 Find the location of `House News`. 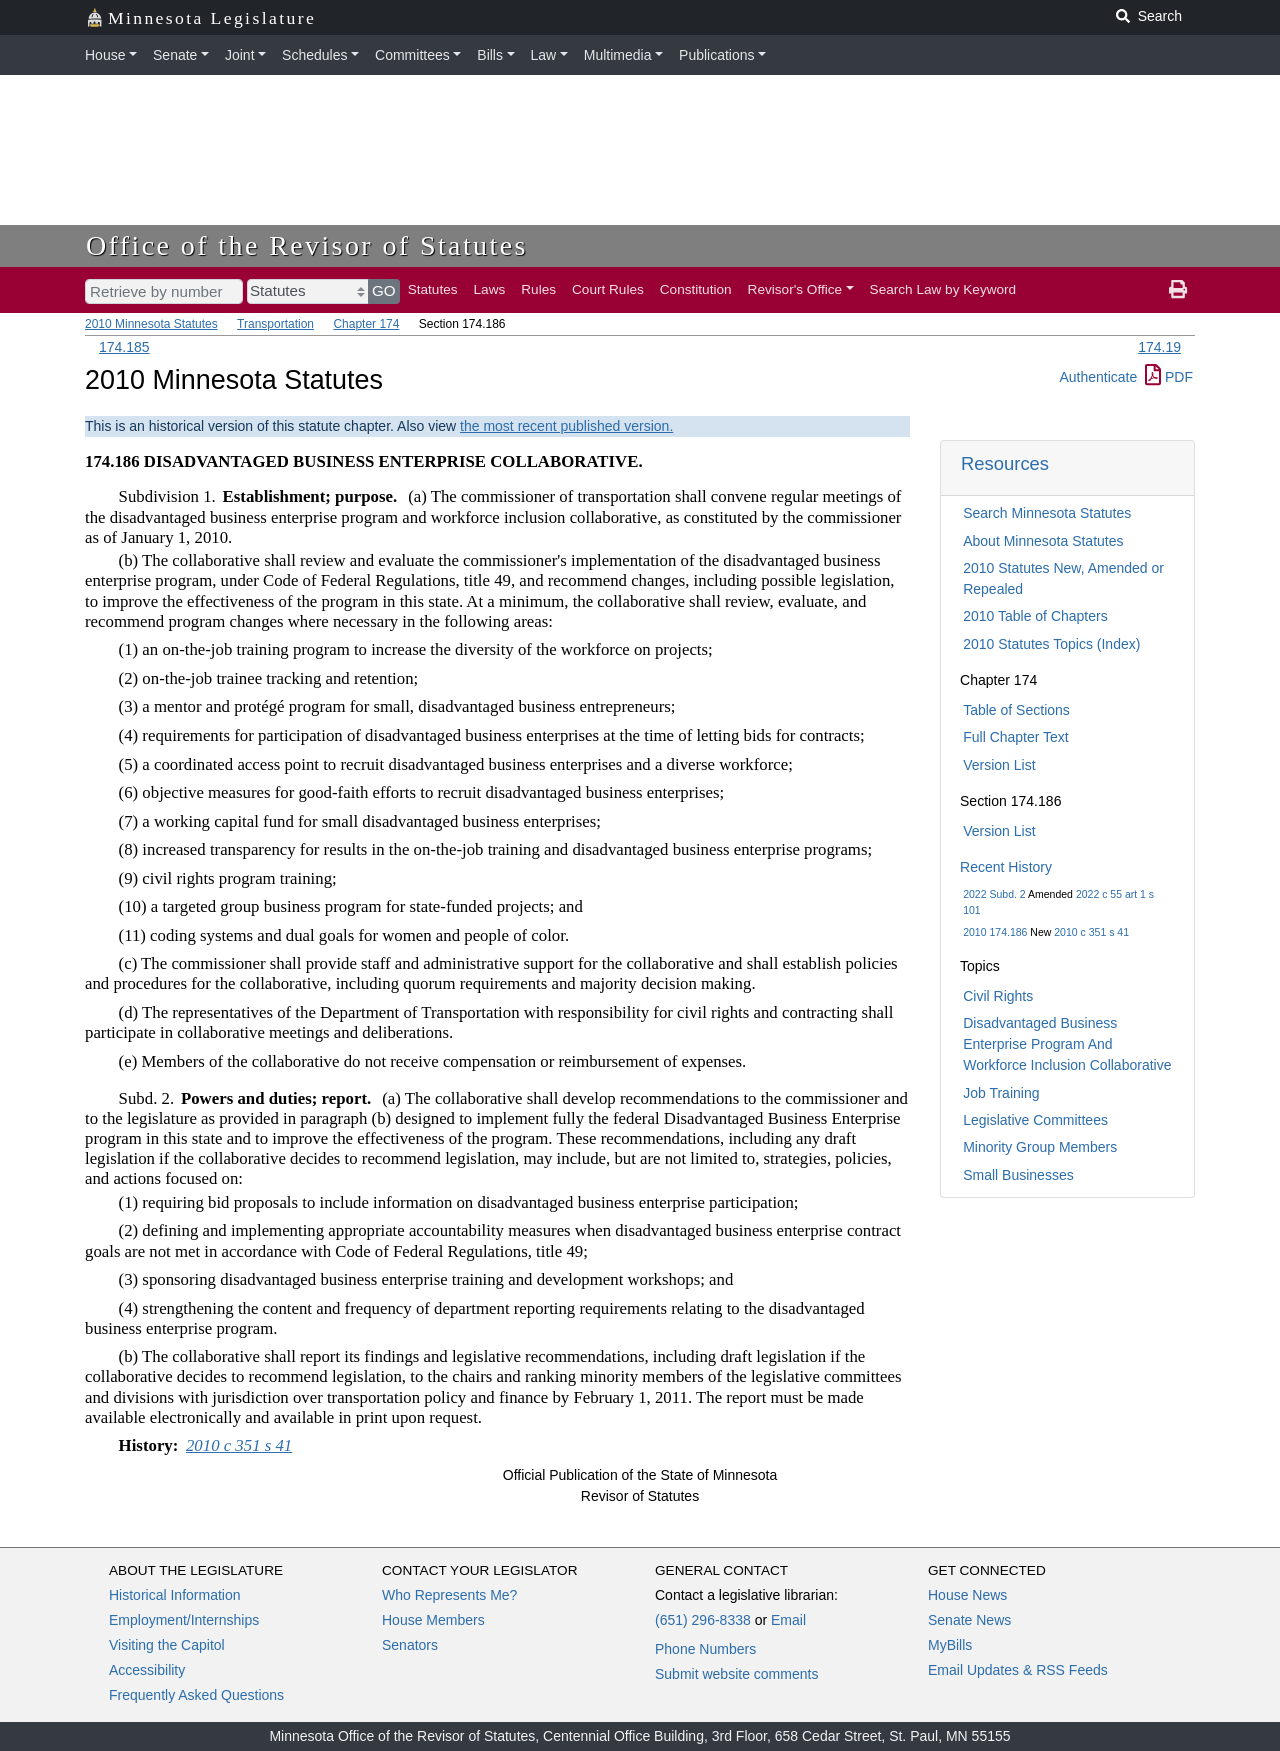

House News is located at coordinates (967, 1595).